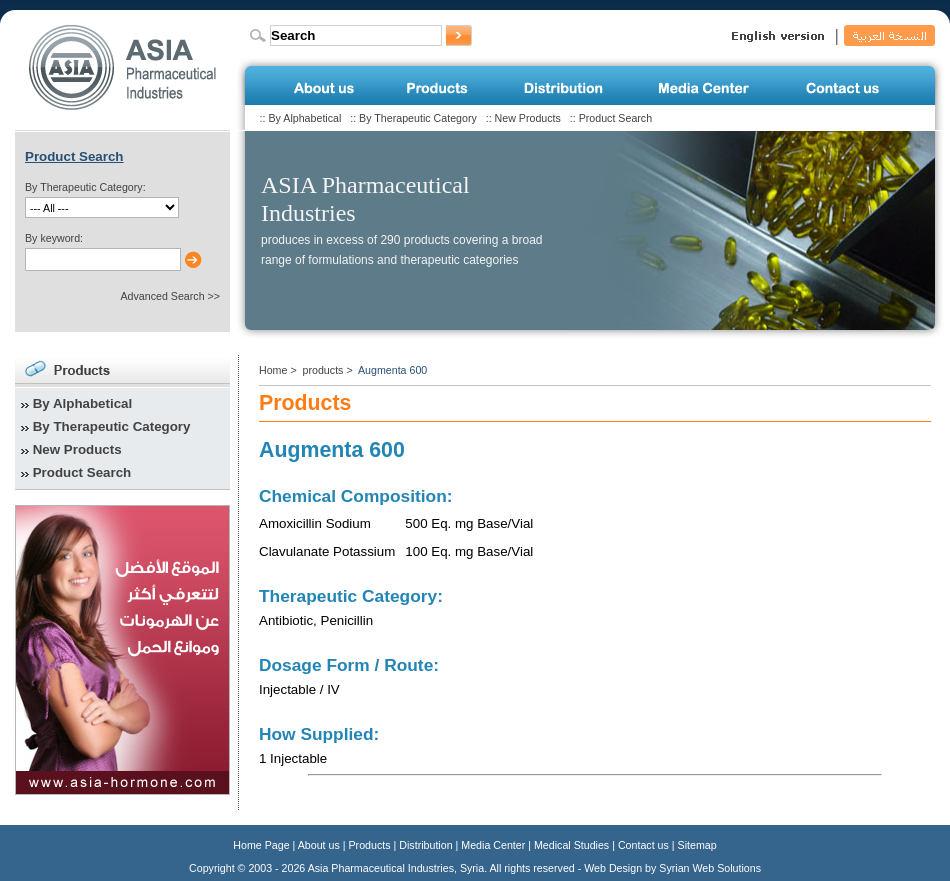 Image resolution: width=950 pixels, height=881 pixels. I want to click on Contact us, so click(643, 845).